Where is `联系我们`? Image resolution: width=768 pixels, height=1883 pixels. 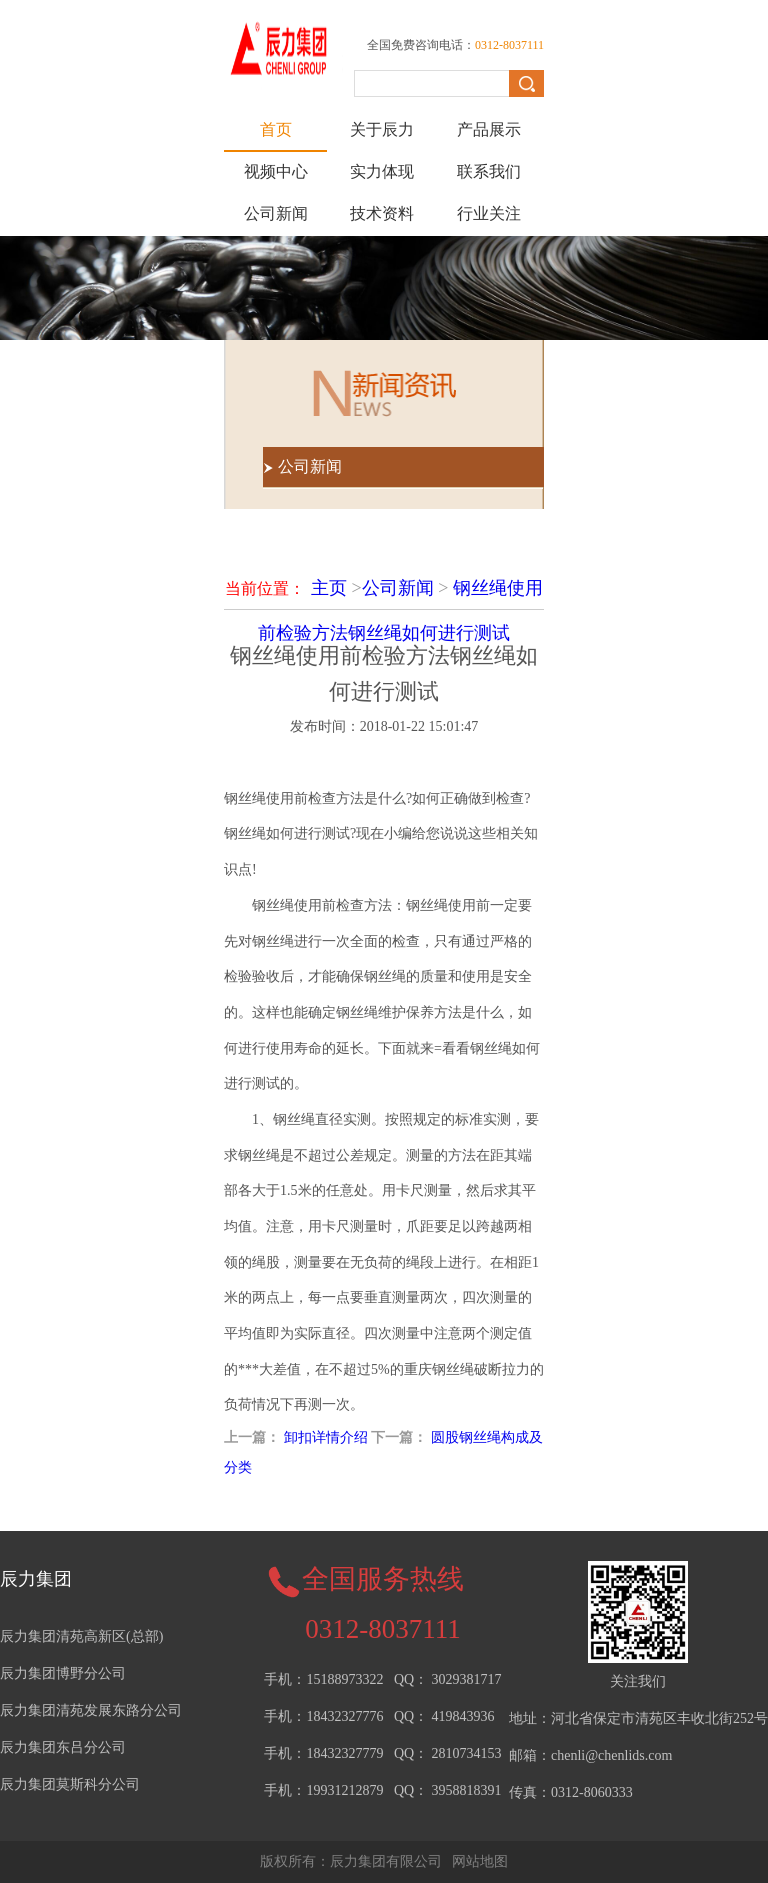
联系我们 is located at coordinates (489, 171).